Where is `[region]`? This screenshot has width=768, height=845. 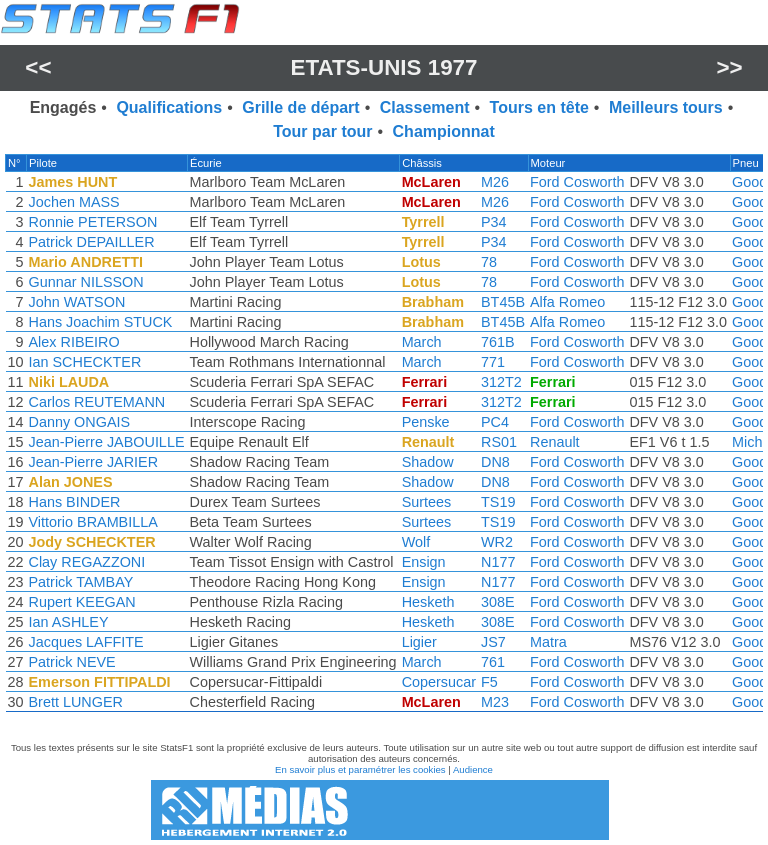
[region] is located at coordinates (384, 438).